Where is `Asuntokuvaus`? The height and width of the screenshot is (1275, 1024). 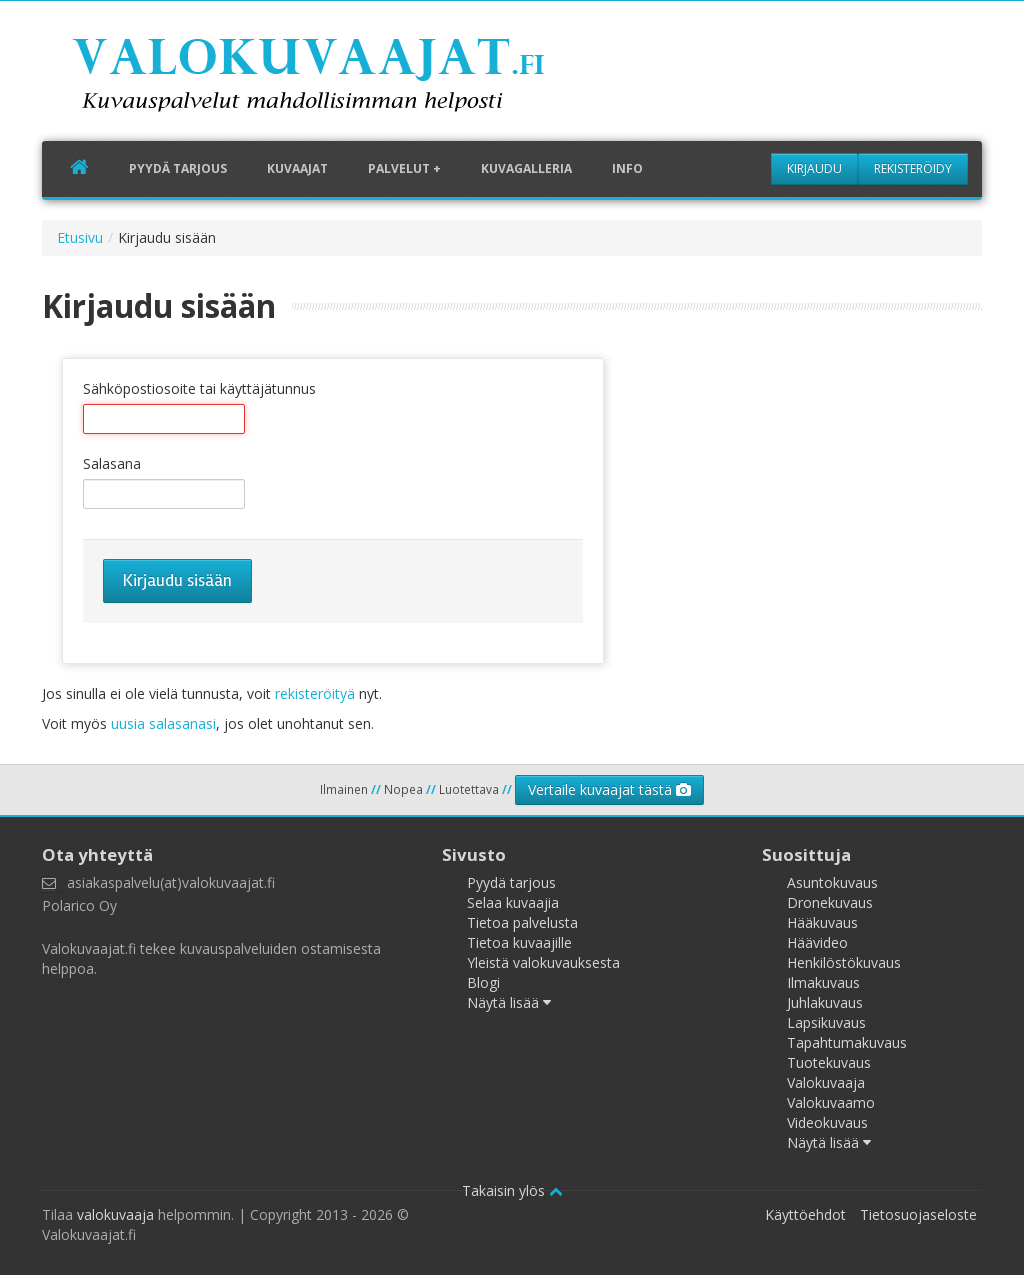 Asuntokuvaus is located at coordinates (832, 882).